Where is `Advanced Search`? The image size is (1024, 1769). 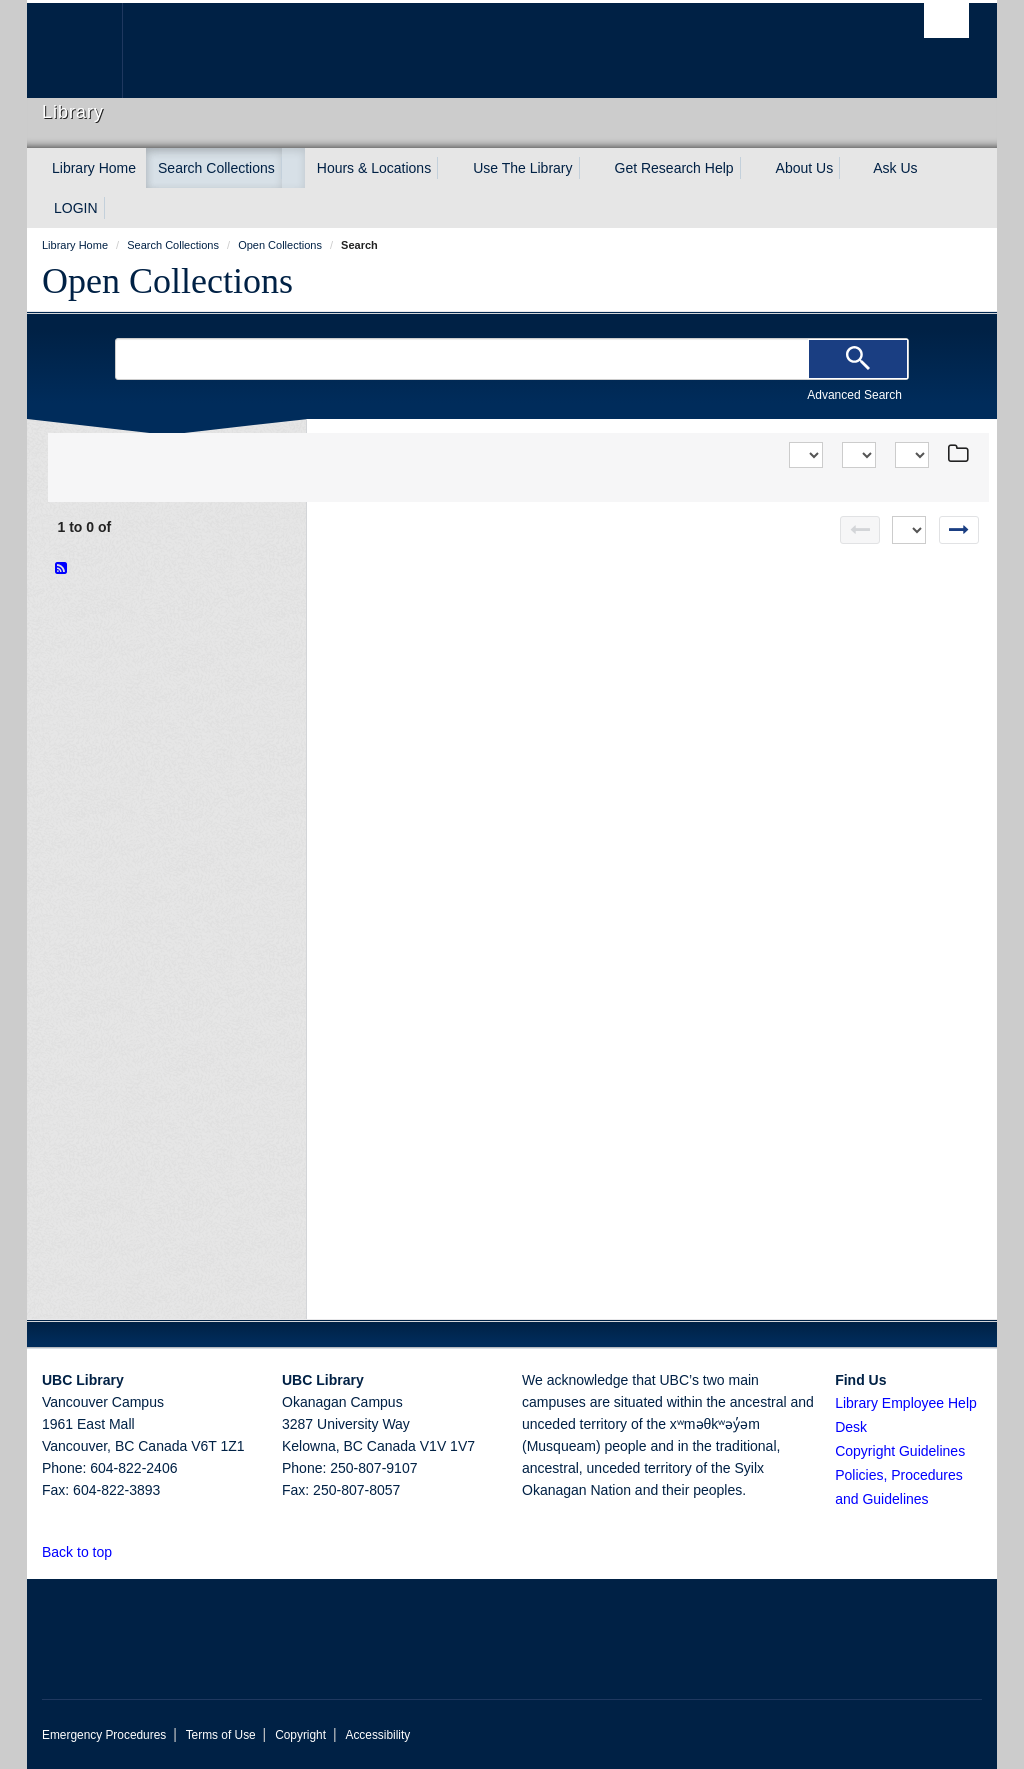
Advanced Search is located at coordinates (854, 395).